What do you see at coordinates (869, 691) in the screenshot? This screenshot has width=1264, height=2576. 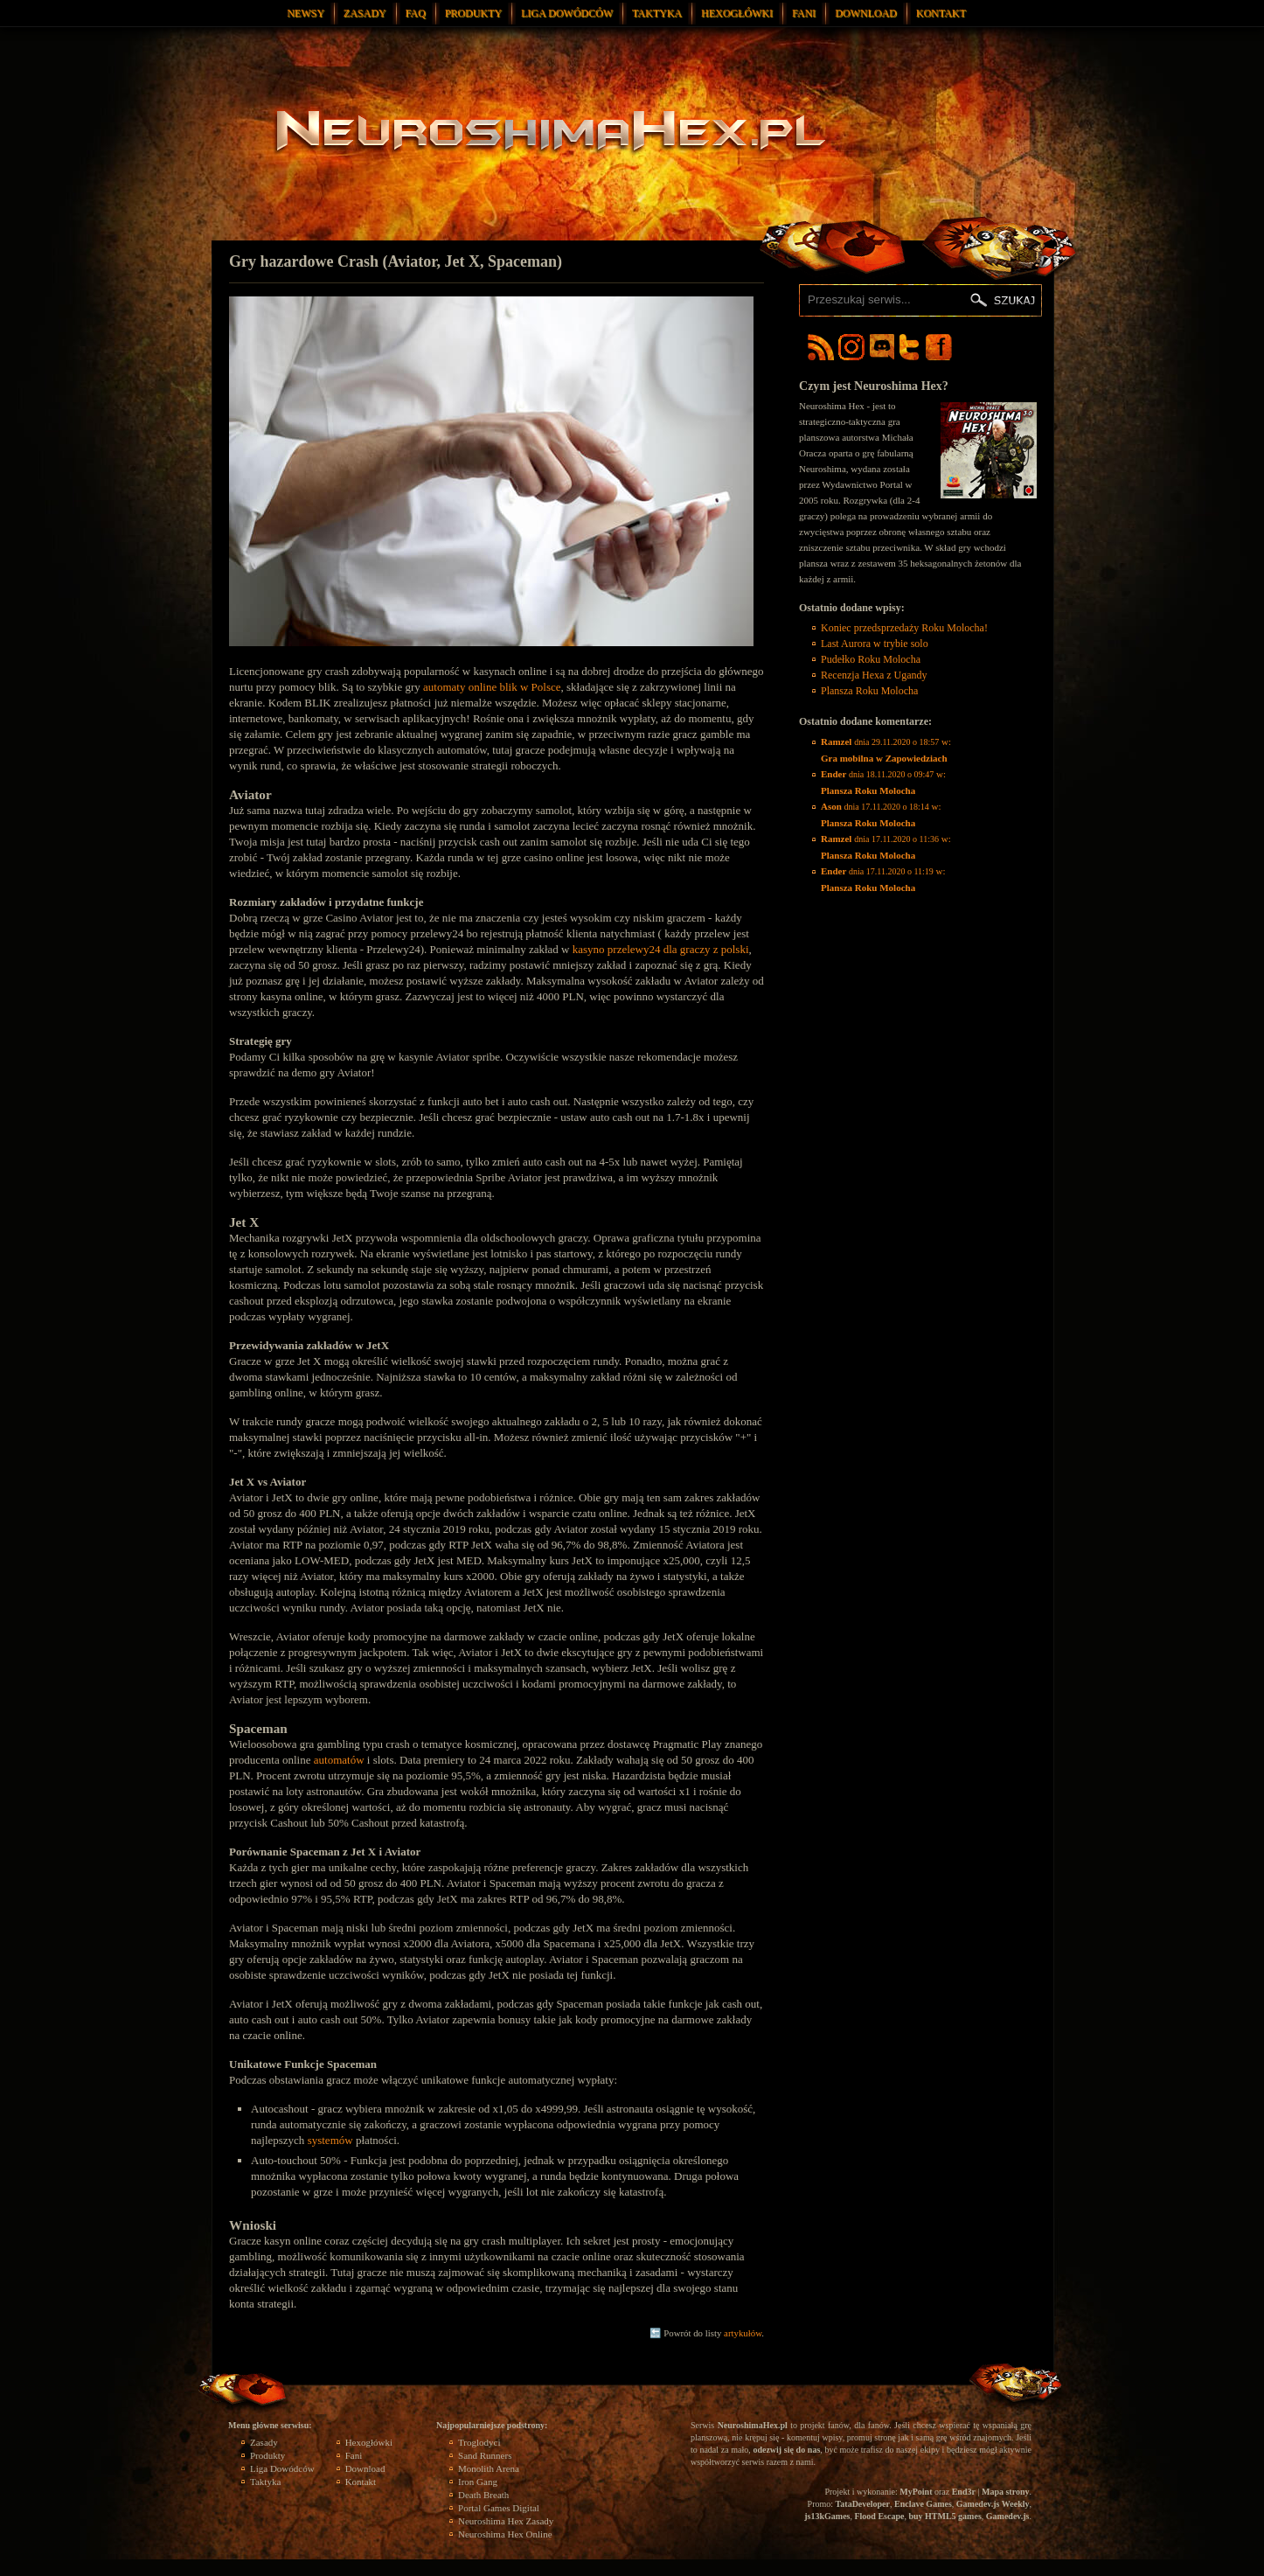 I see `Plansza Roku Molocha` at bounding box center [869, 691].